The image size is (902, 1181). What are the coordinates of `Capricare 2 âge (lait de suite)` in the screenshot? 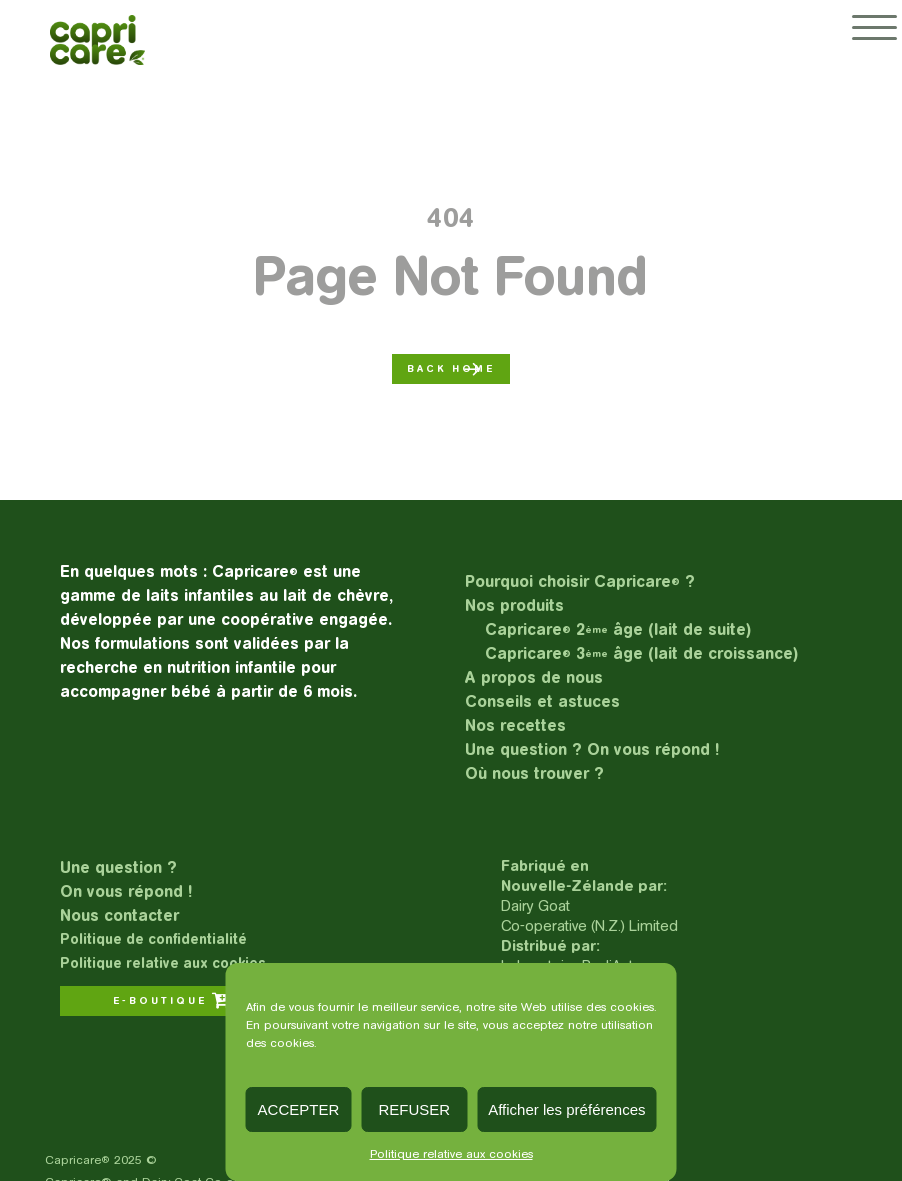 It's located at (618, 629).